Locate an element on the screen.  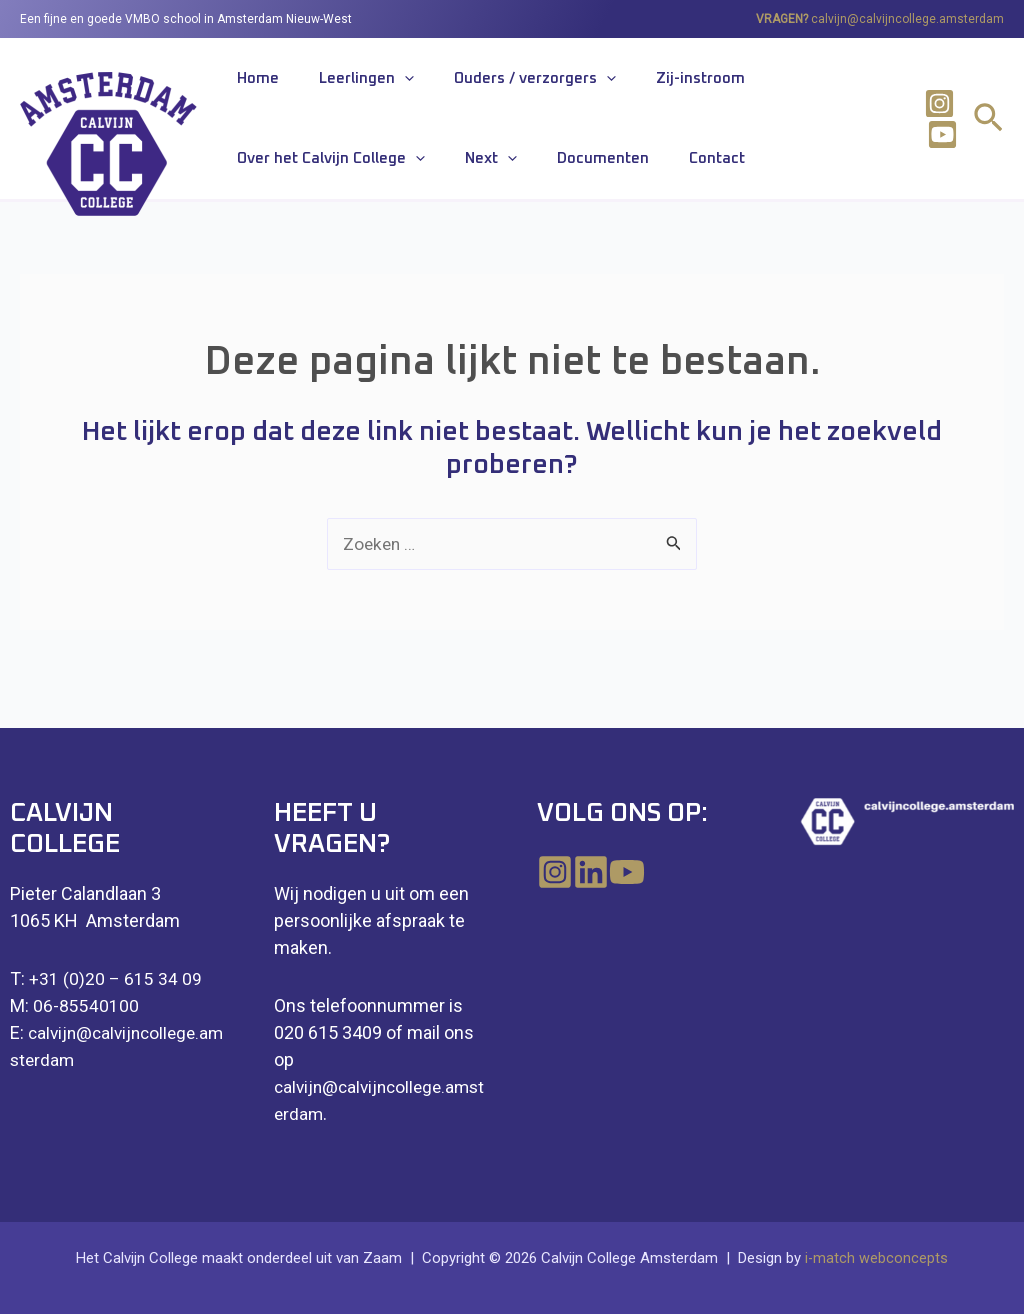
Next is located at coordinates (253, 171).